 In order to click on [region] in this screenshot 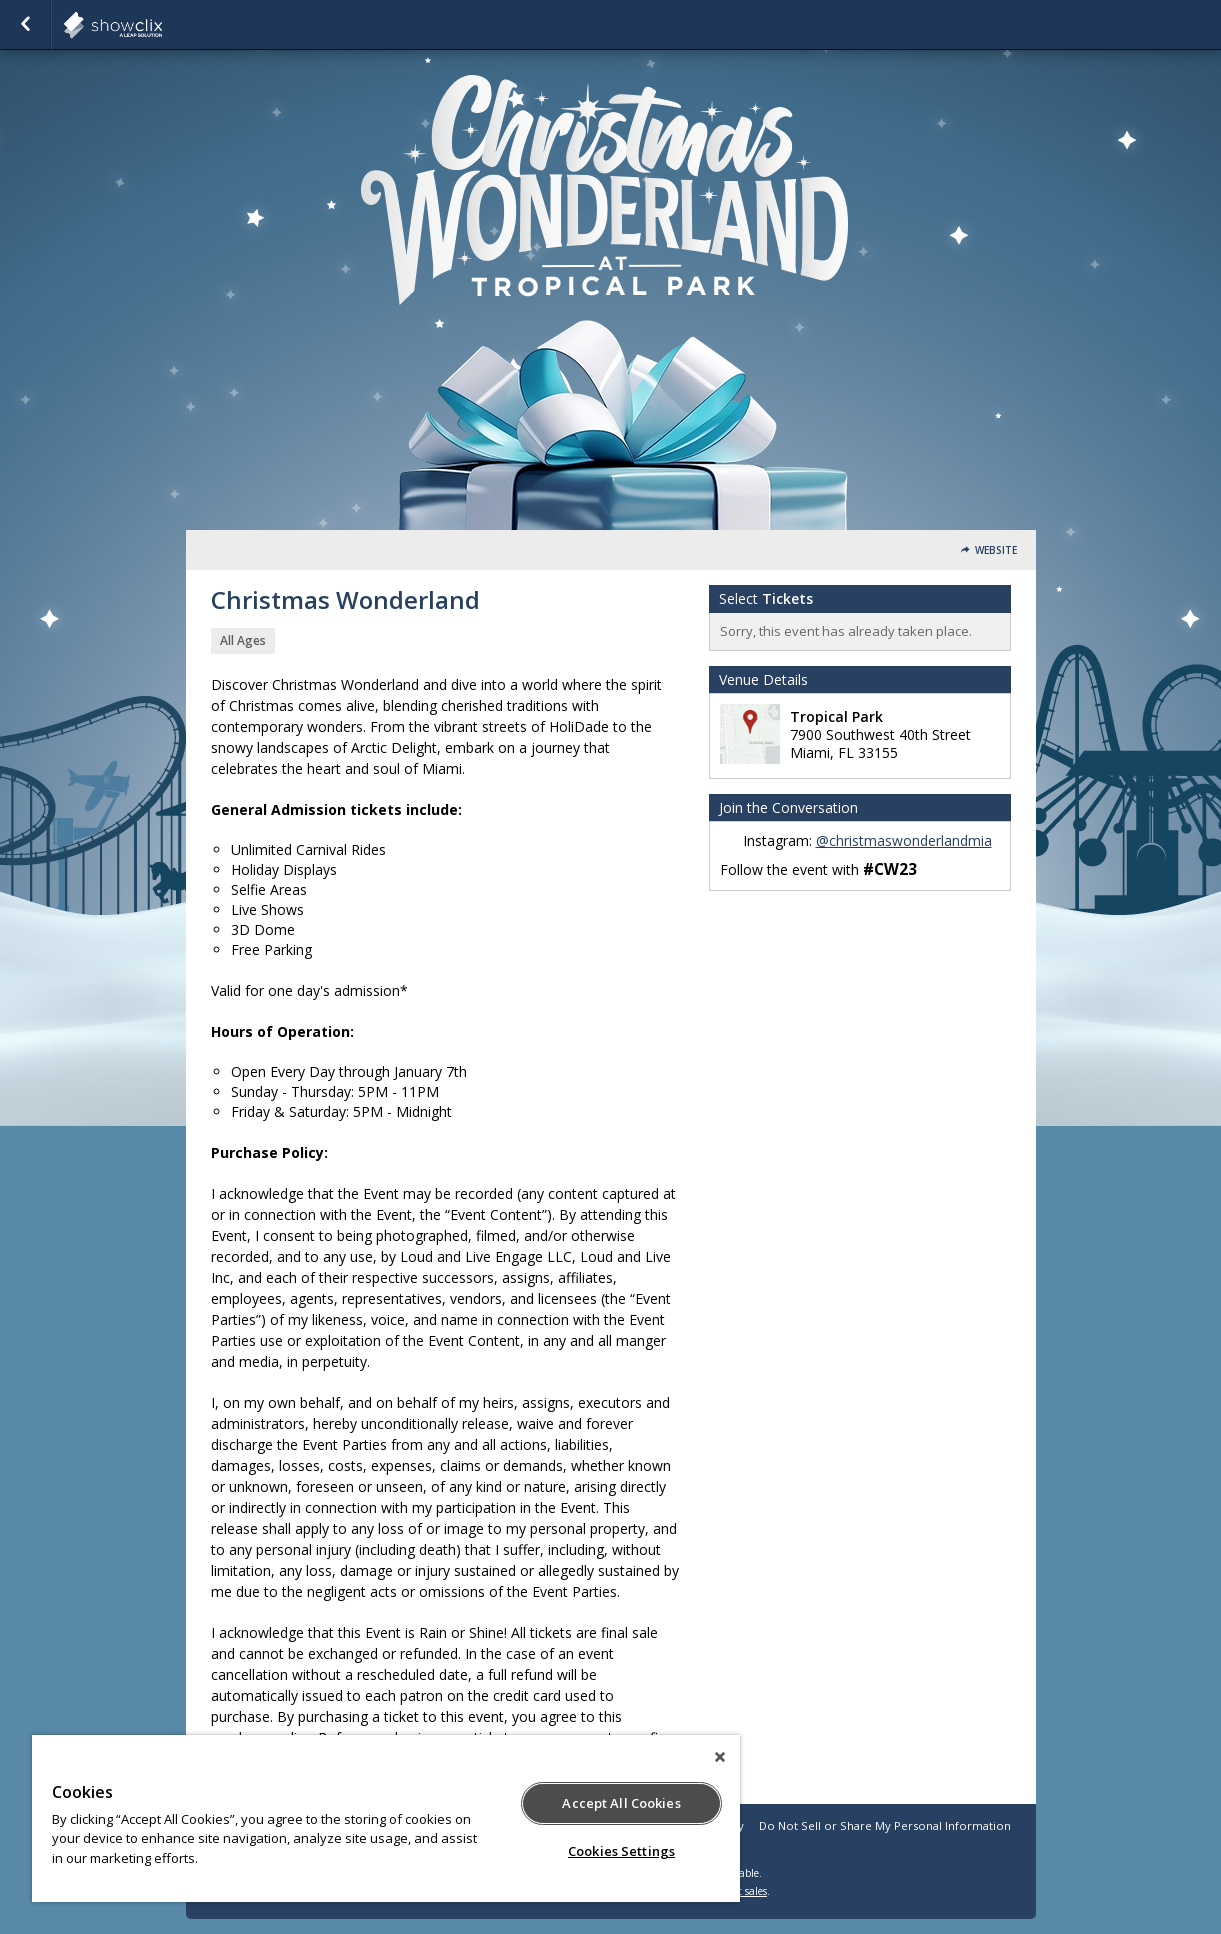, I will do `click(386, 1818)`.